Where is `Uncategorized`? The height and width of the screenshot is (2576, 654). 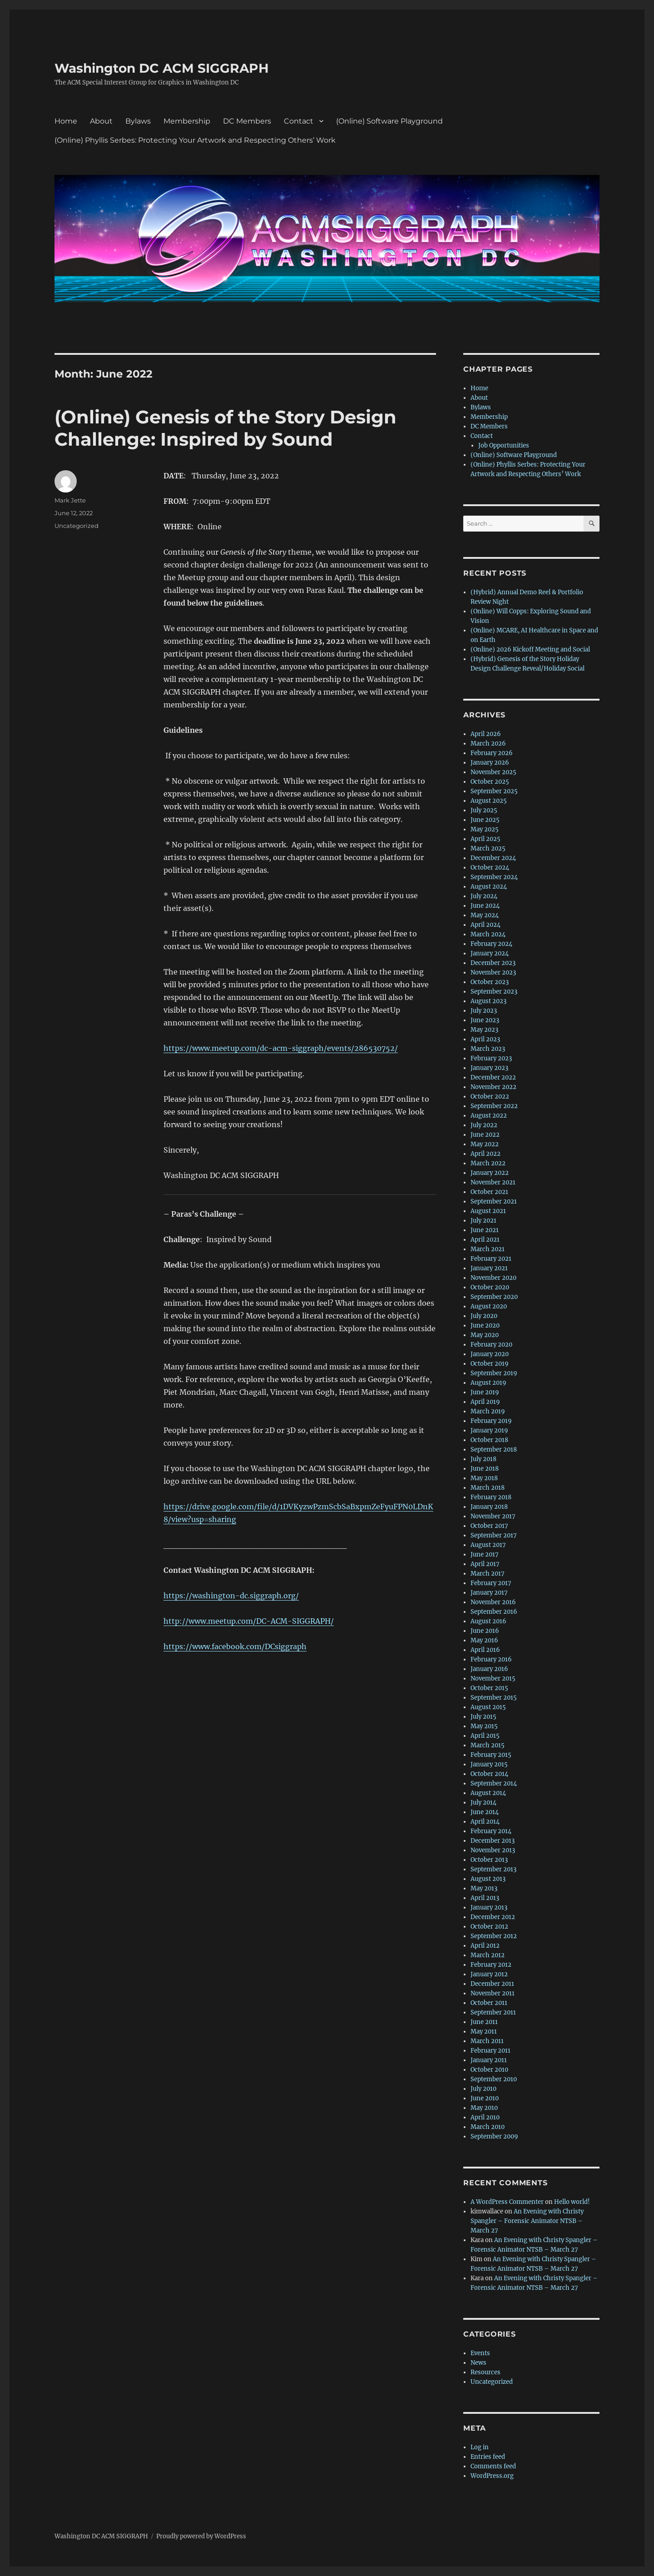
Uncategorized is located at coordinates (76, 525).